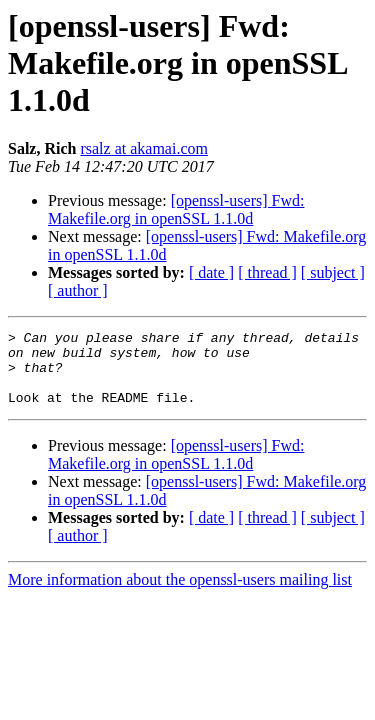 This screenshot has height=720, width=375. What do you see at coordinates (267, 272) in the screenshot?
I see `[ thread ]` at bounding box center [267, 272].